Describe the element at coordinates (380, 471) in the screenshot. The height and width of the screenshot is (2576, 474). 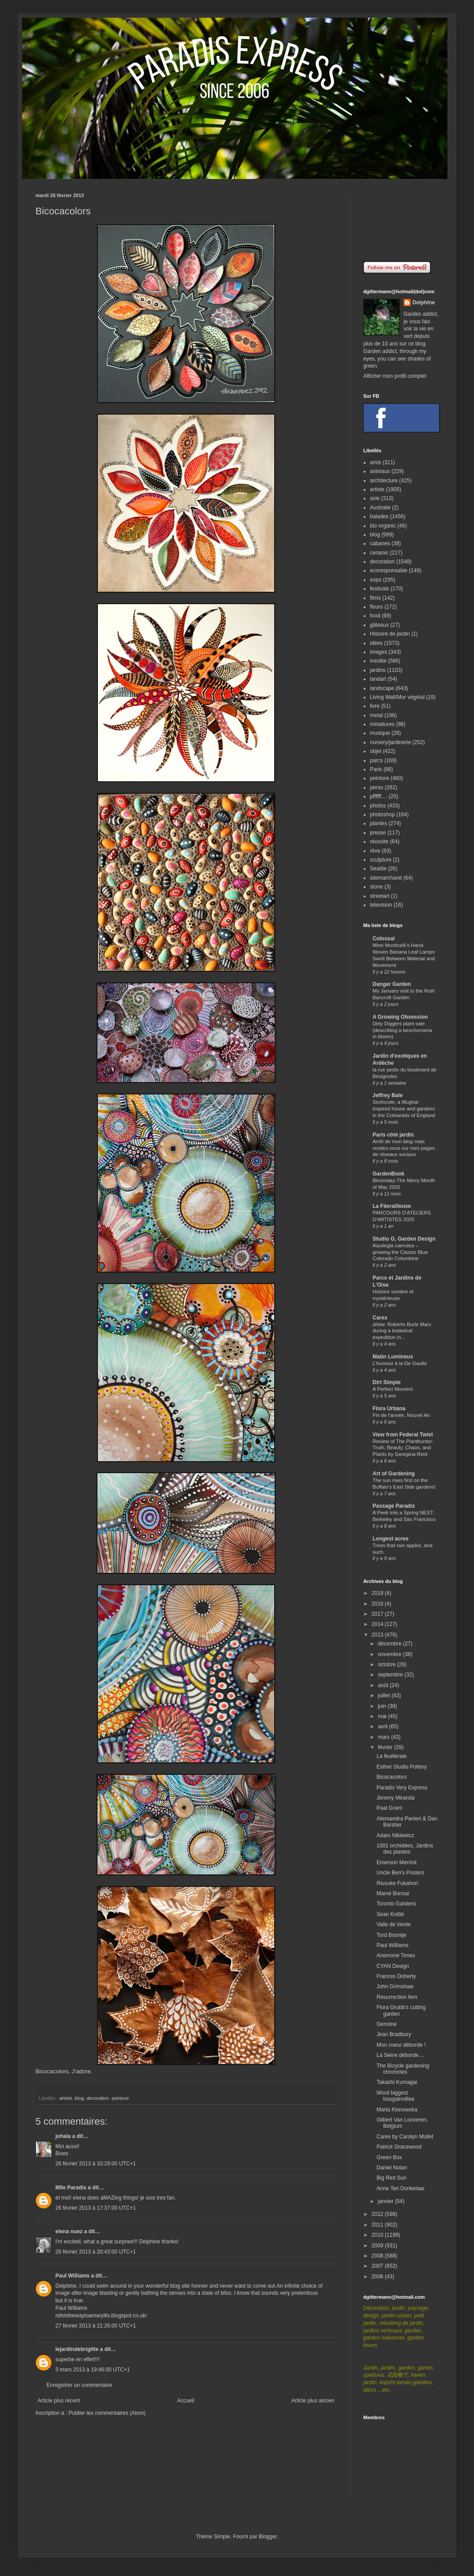
I see `animaux` at that location.